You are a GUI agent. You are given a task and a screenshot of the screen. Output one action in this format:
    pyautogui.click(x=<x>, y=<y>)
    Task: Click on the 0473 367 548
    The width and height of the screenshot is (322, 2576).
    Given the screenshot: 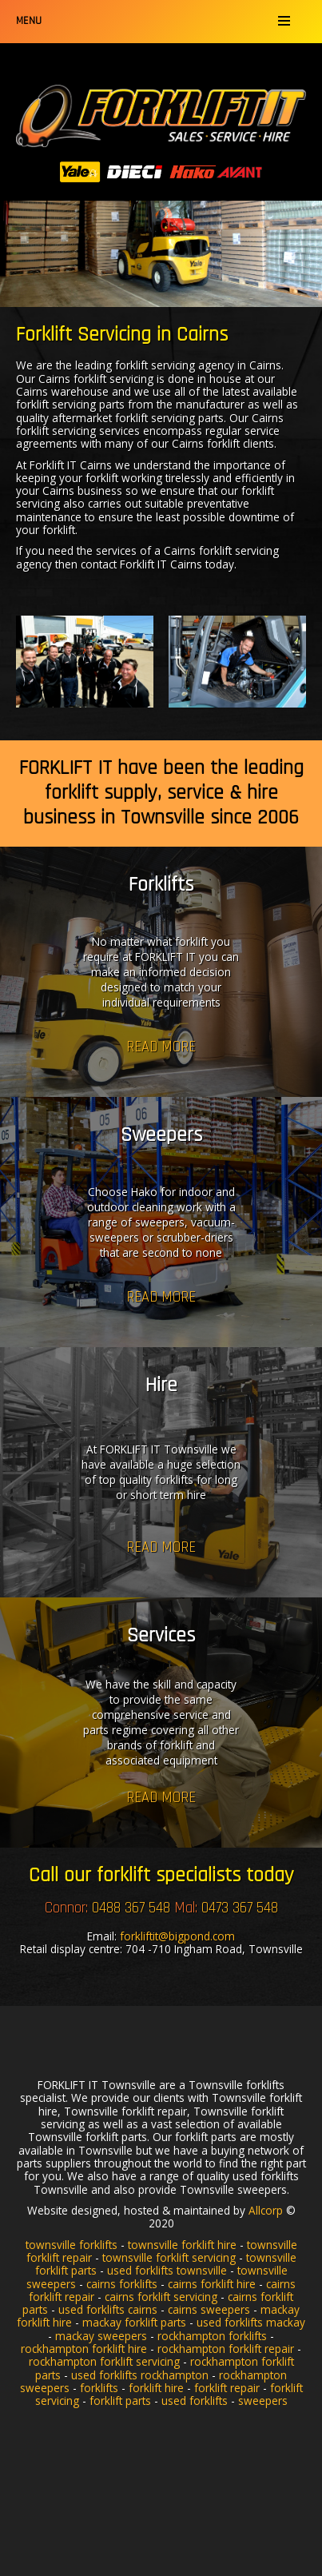 What is the action you would take?
    pyautogui.click(x=239, y=1908)
    